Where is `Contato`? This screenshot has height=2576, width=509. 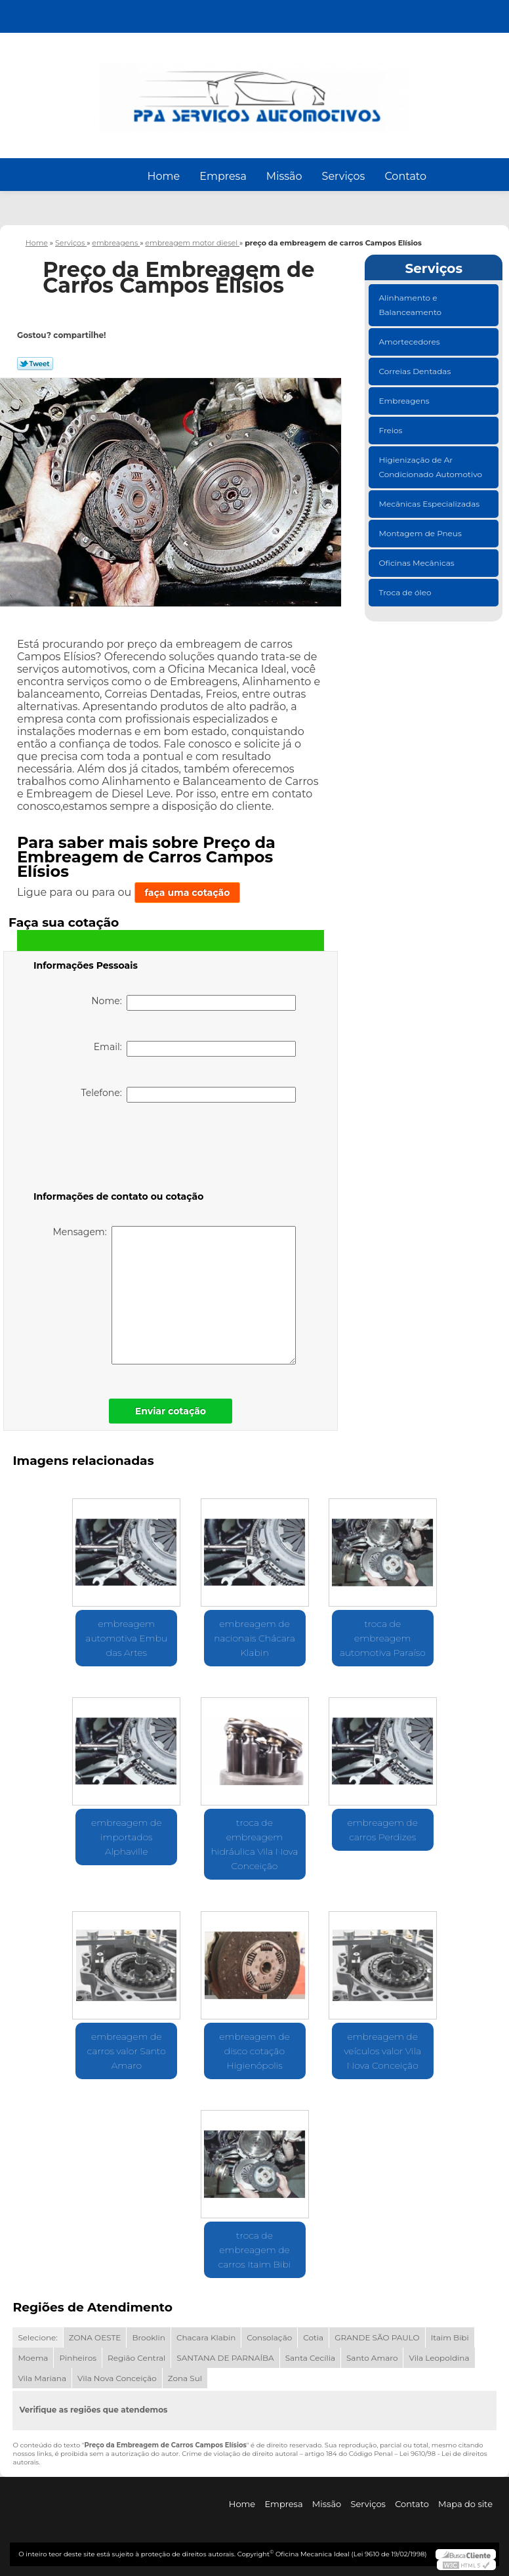
Contato is located at coordinates (405, 176).